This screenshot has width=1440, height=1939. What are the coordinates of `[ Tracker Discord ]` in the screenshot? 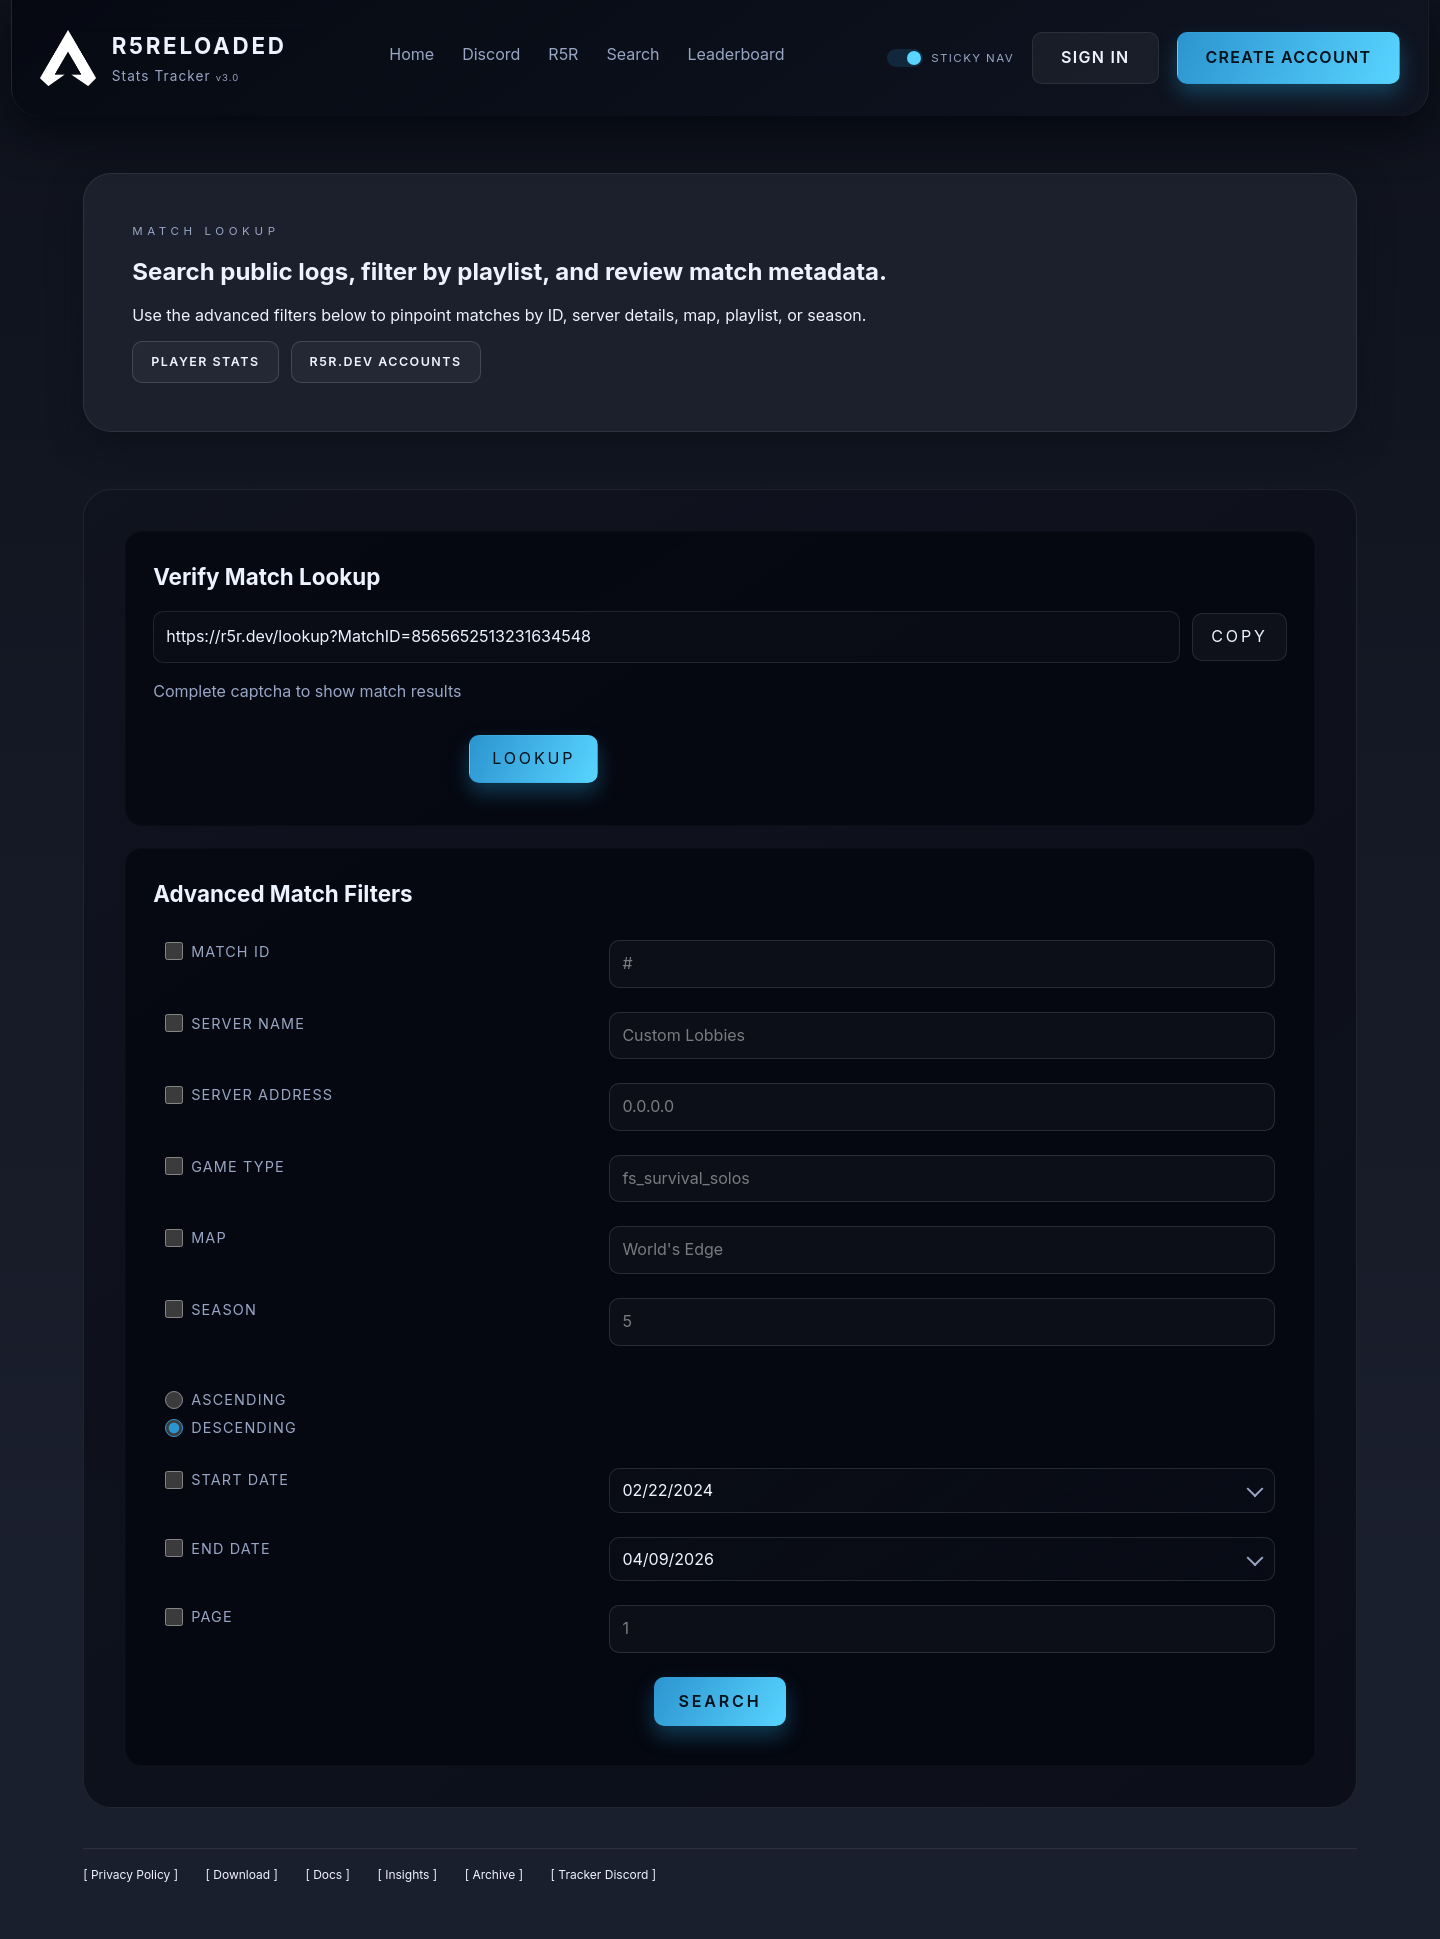 It's located at (604, 1878).